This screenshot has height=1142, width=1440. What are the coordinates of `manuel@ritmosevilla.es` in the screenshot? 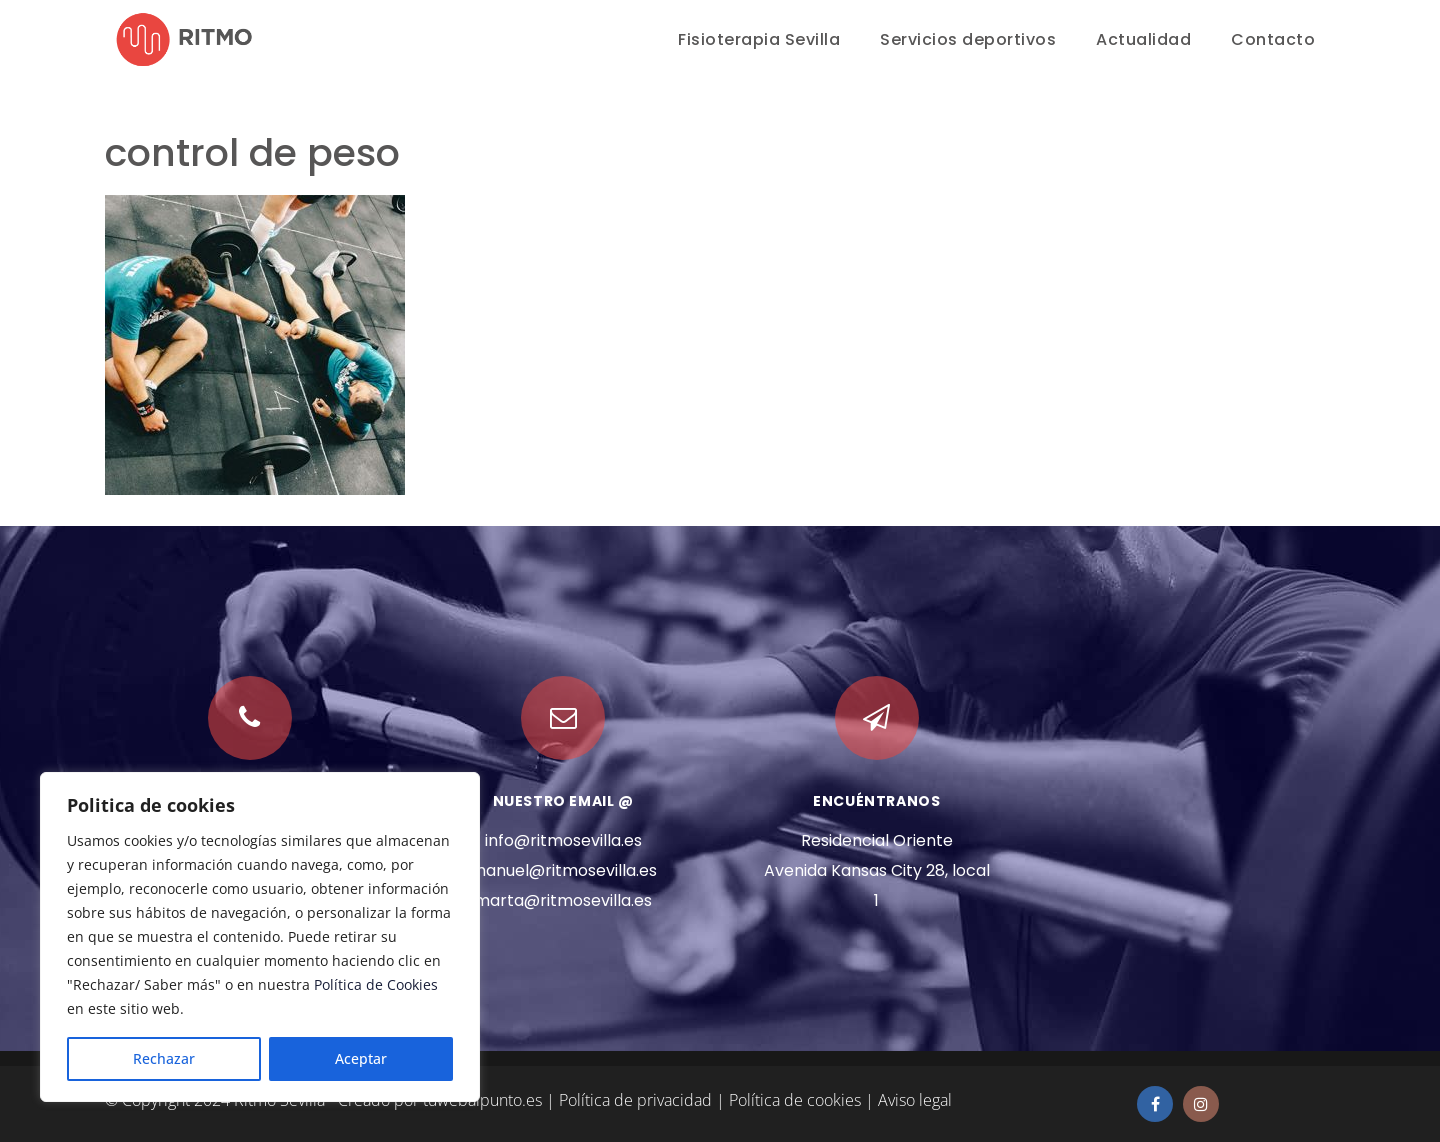 It's located at (563, 870).